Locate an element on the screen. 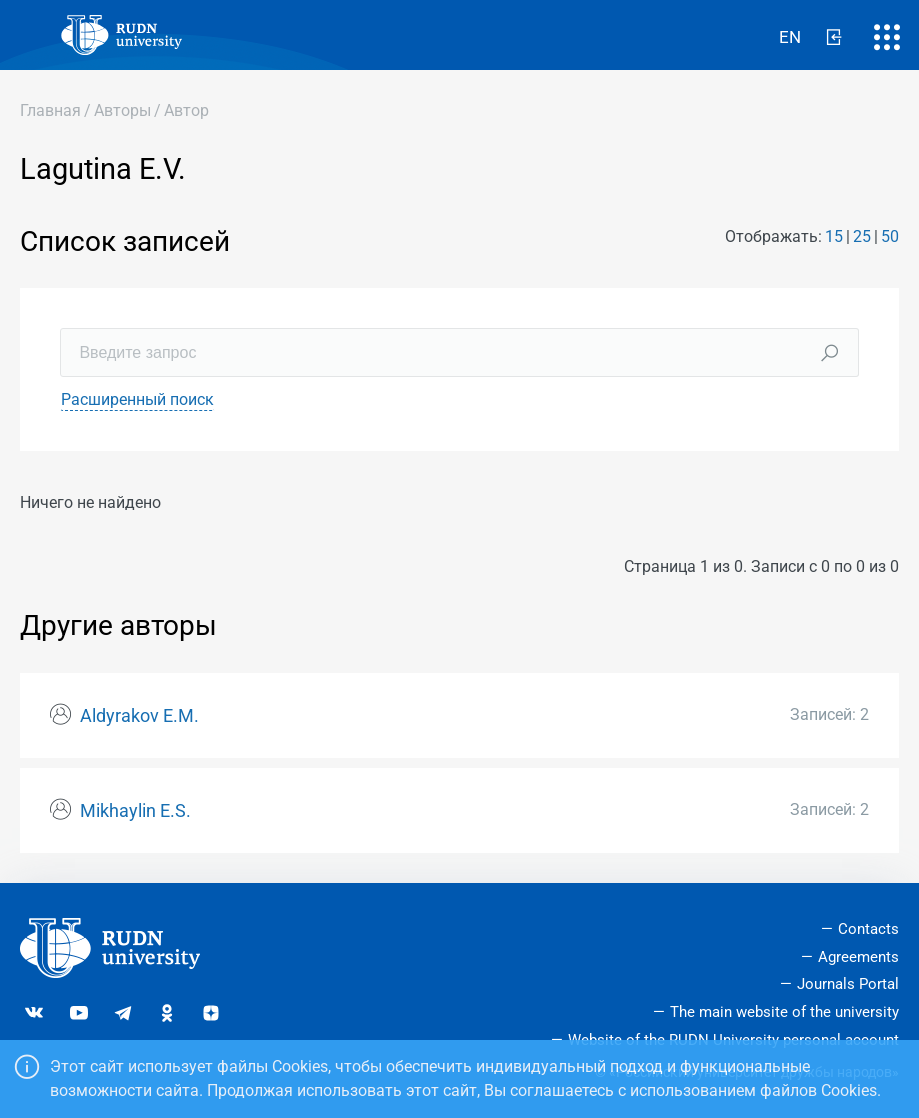 The width and height of the screenshot is (919, 1118). Journals Portal is located at coordinates (848, 984).